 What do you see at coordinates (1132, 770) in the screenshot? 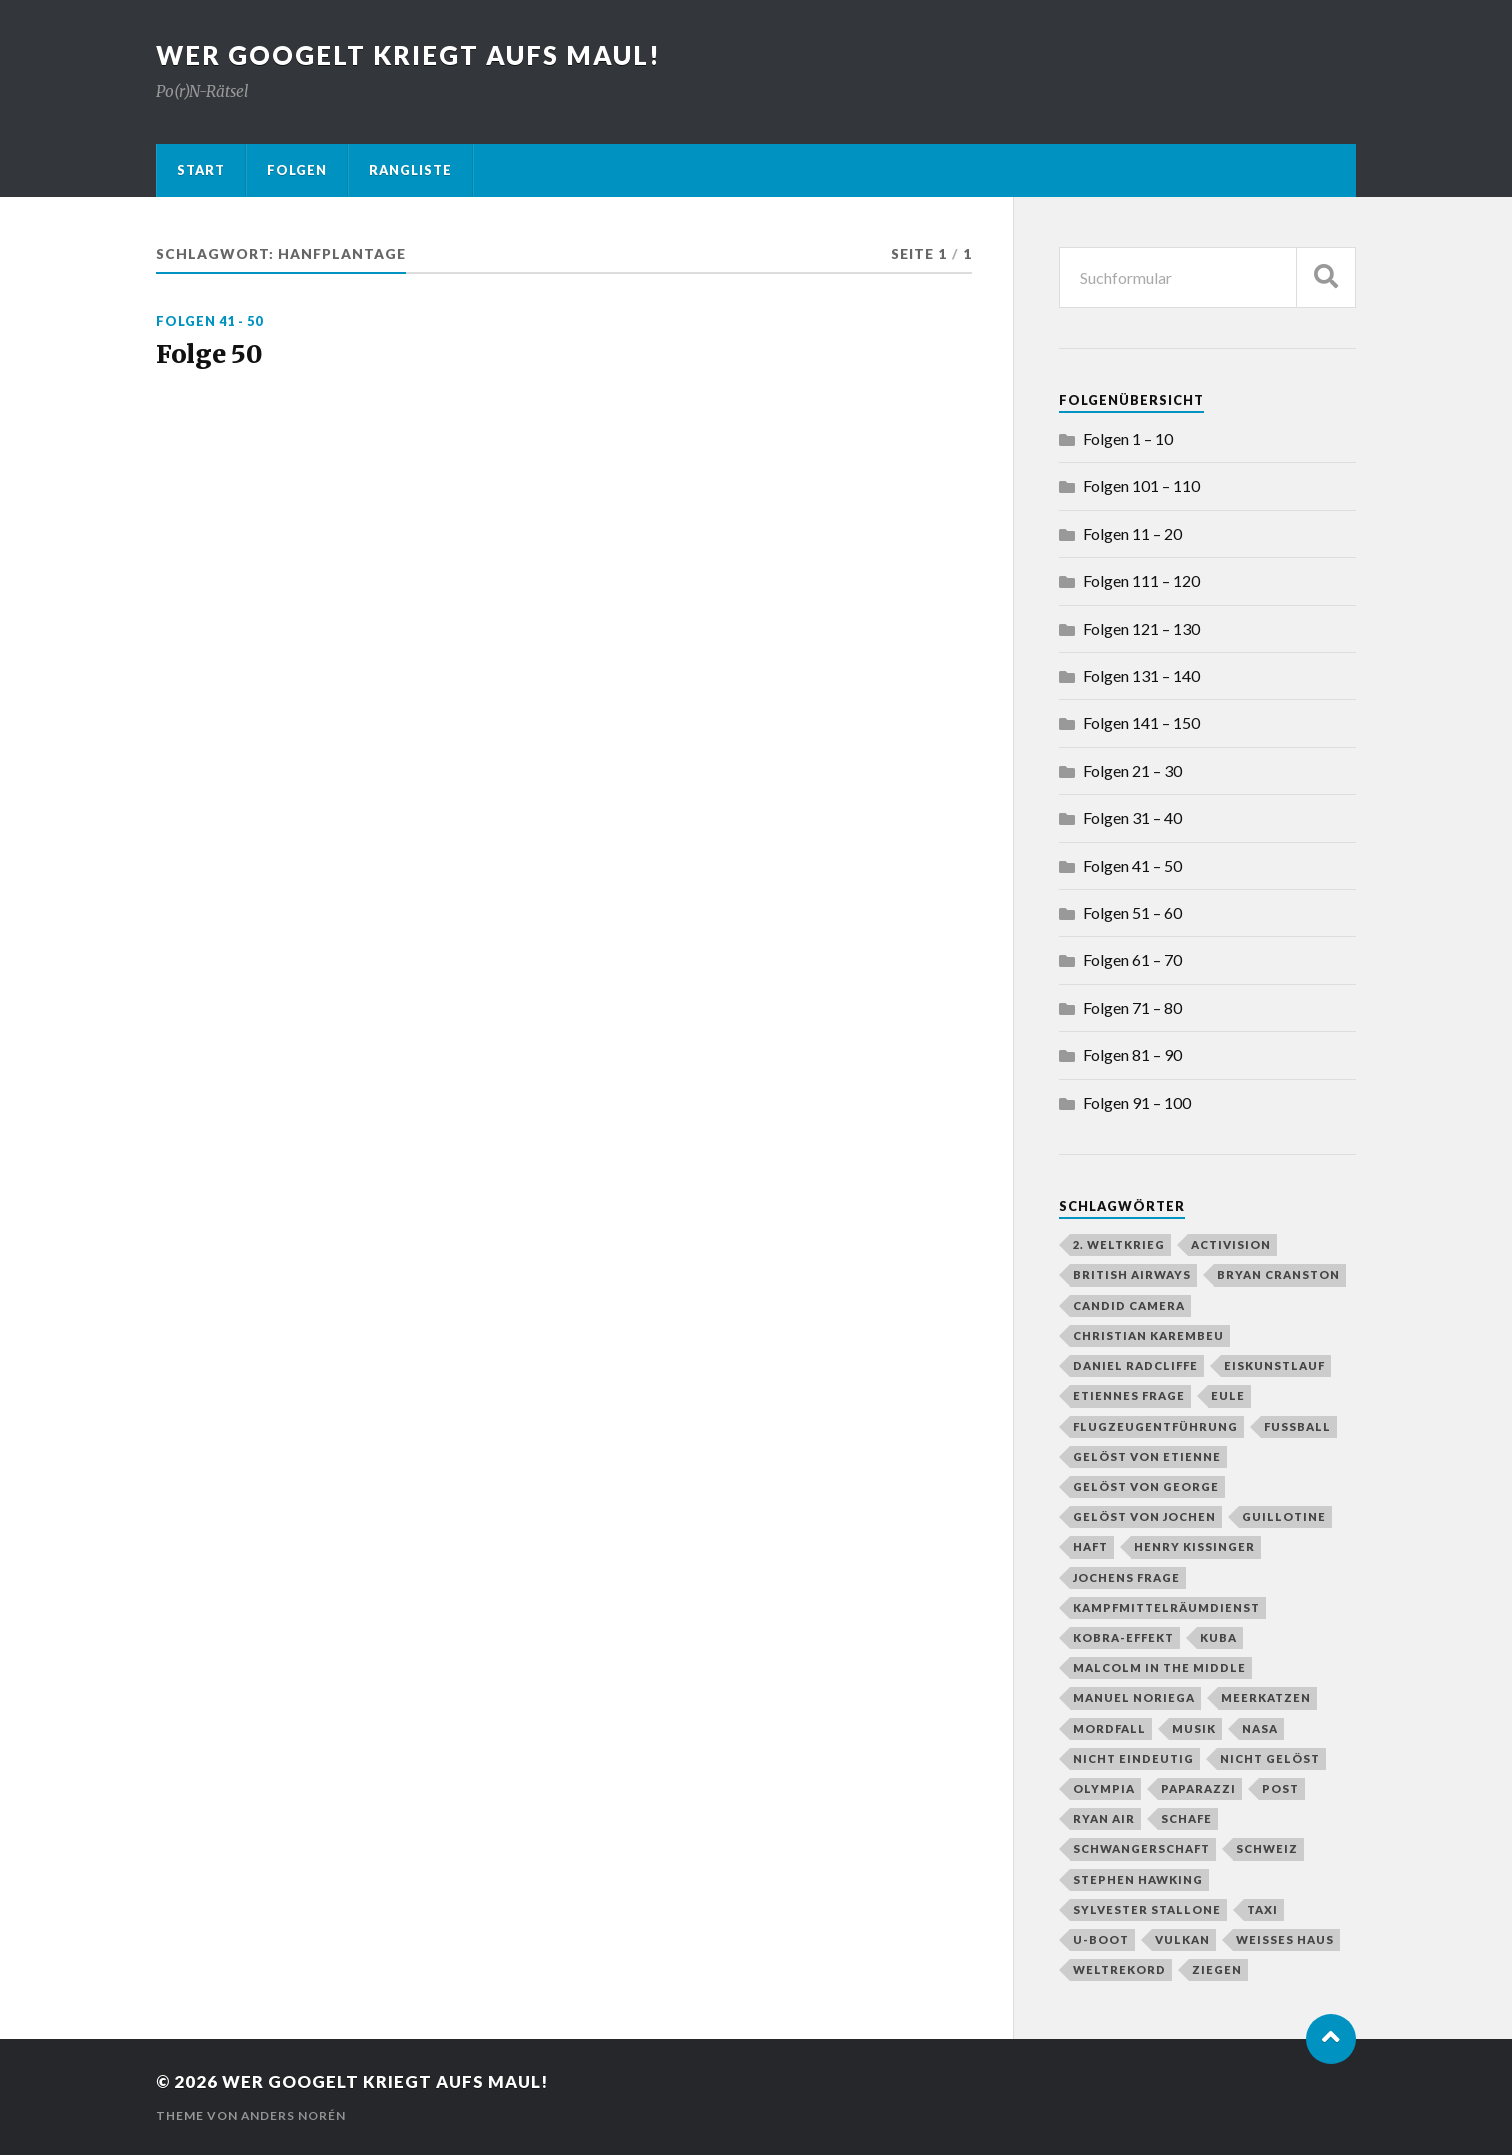
I see `Folgen 21 – 30` at bounding box center [1132, 770].